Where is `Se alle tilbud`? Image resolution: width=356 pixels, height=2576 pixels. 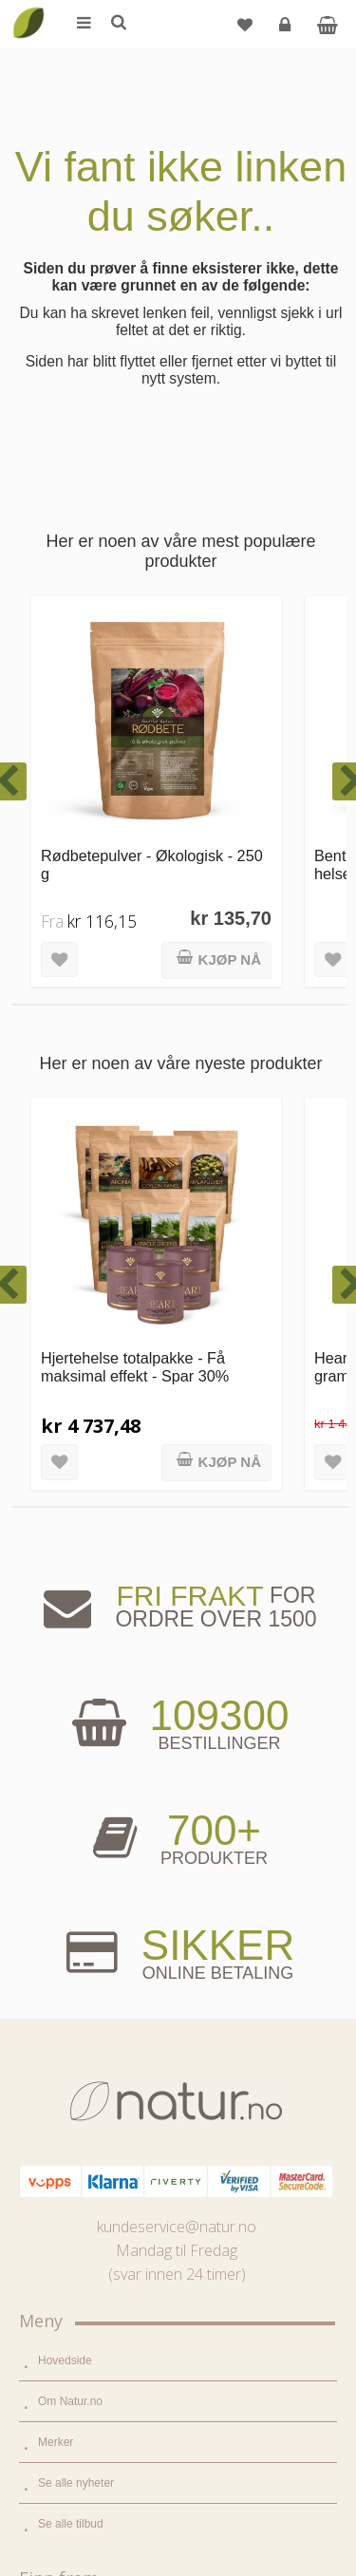 Se alle tilbud is located at coordinates (70, 1737).